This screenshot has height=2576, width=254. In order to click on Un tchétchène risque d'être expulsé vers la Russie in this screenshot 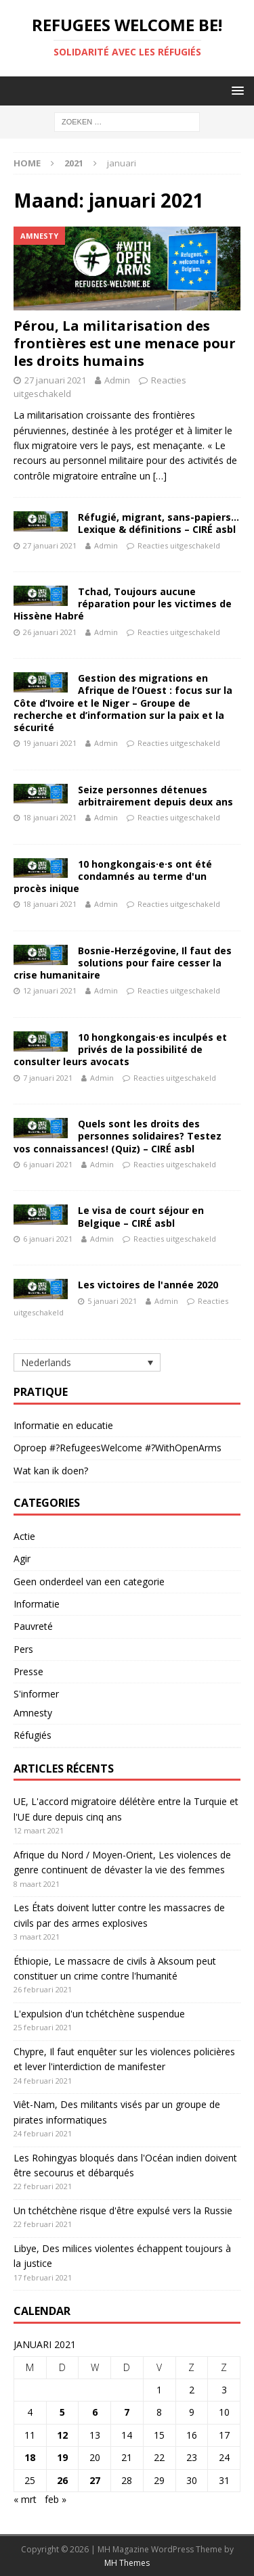, I will do `click(123, 2210)`.